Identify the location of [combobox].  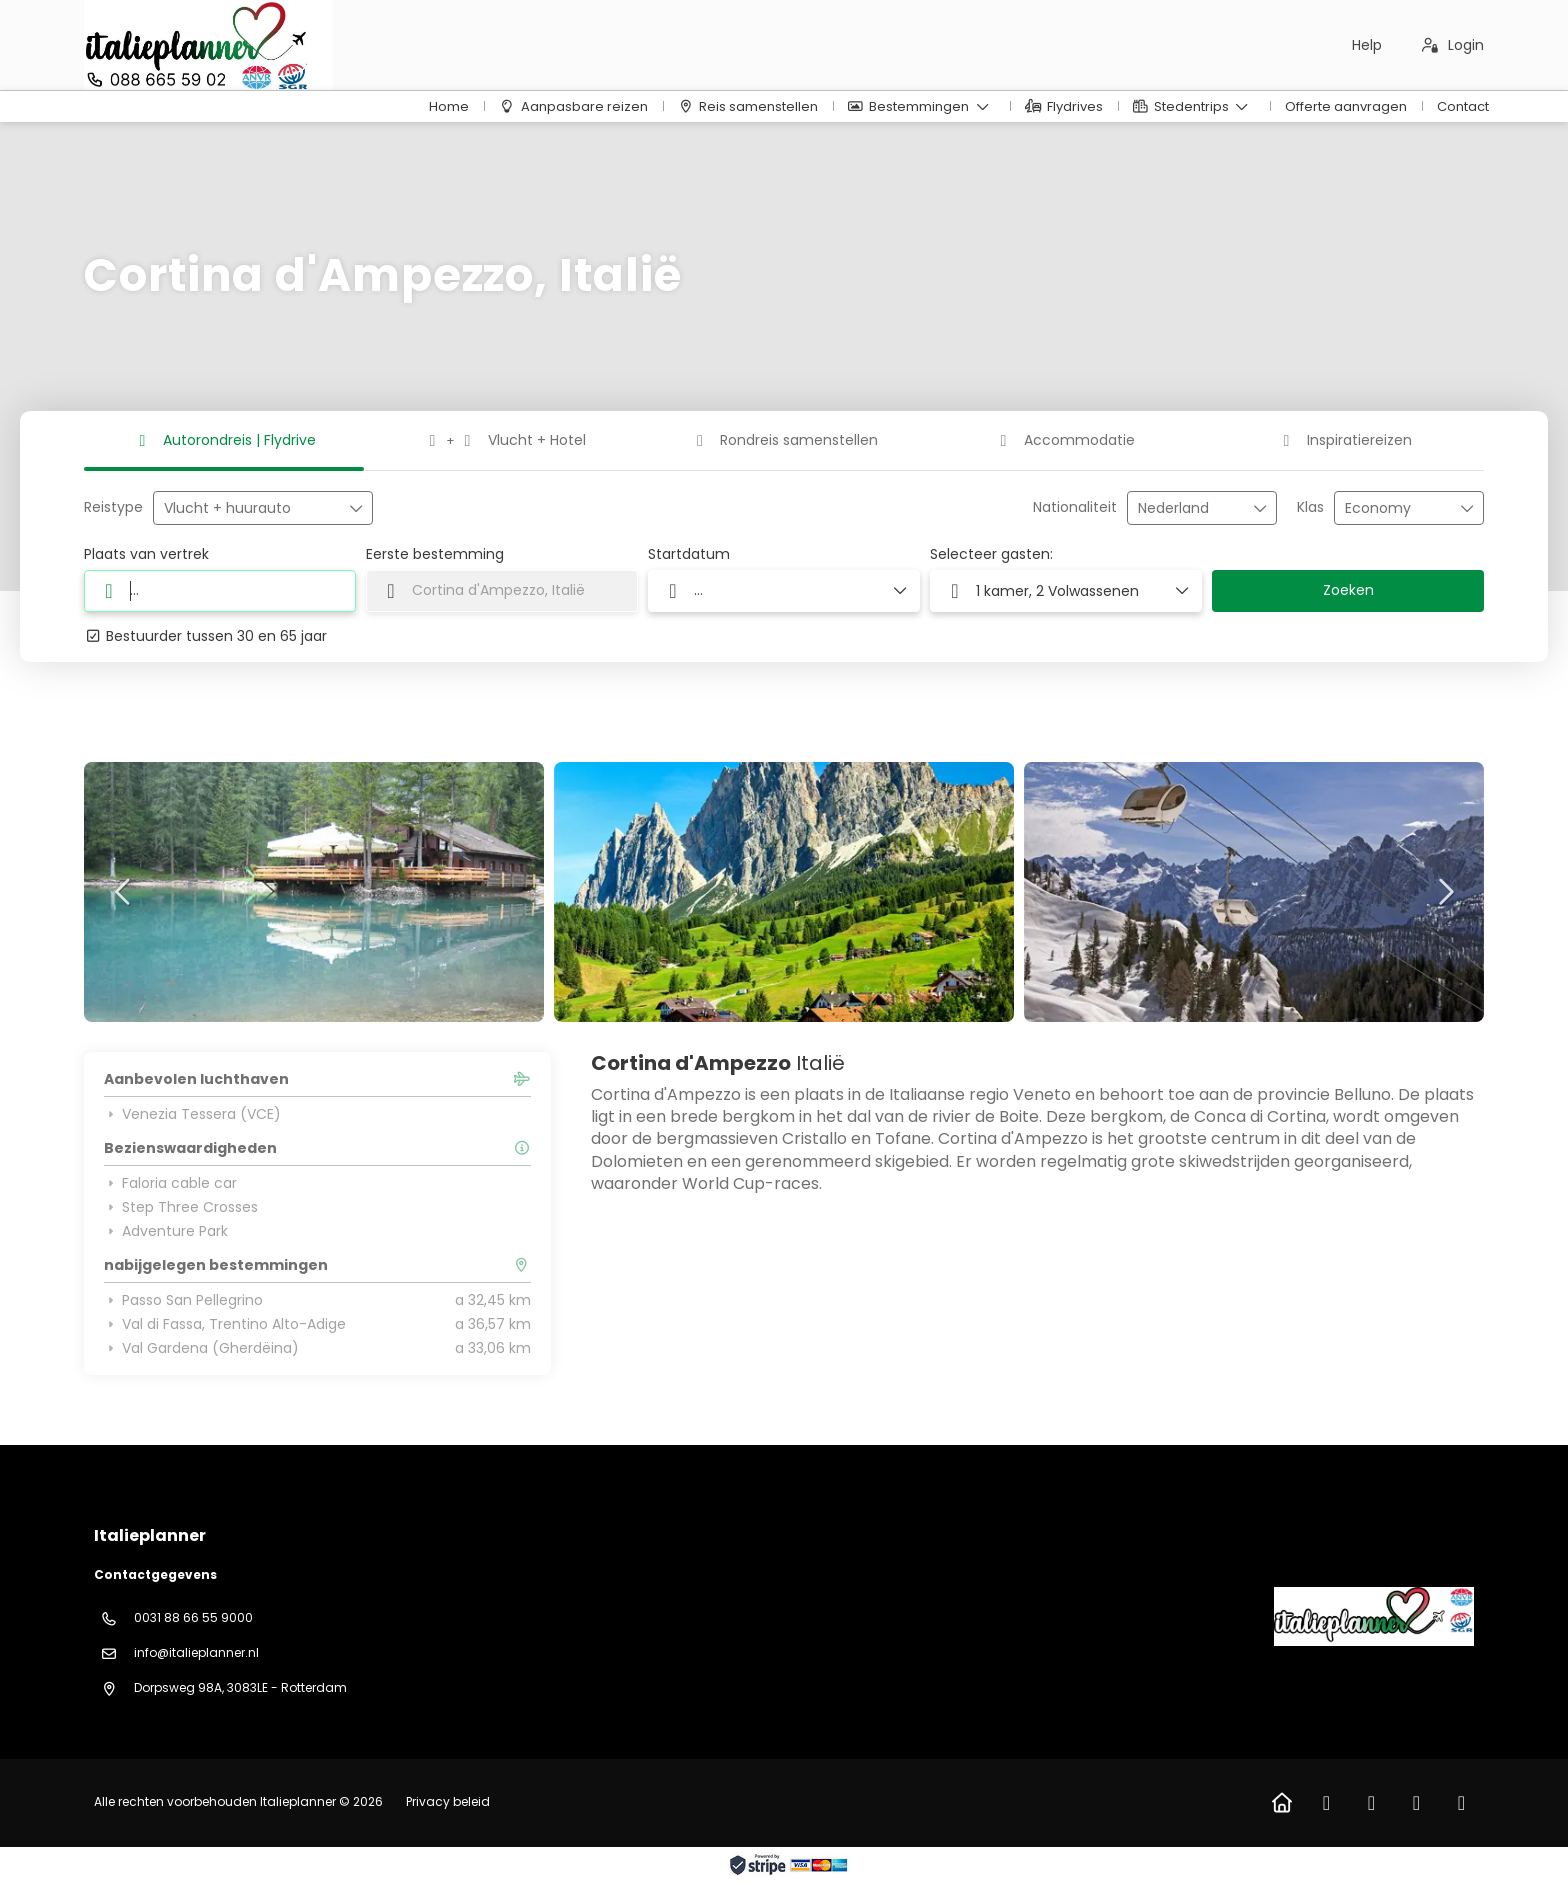
(1188, 508).